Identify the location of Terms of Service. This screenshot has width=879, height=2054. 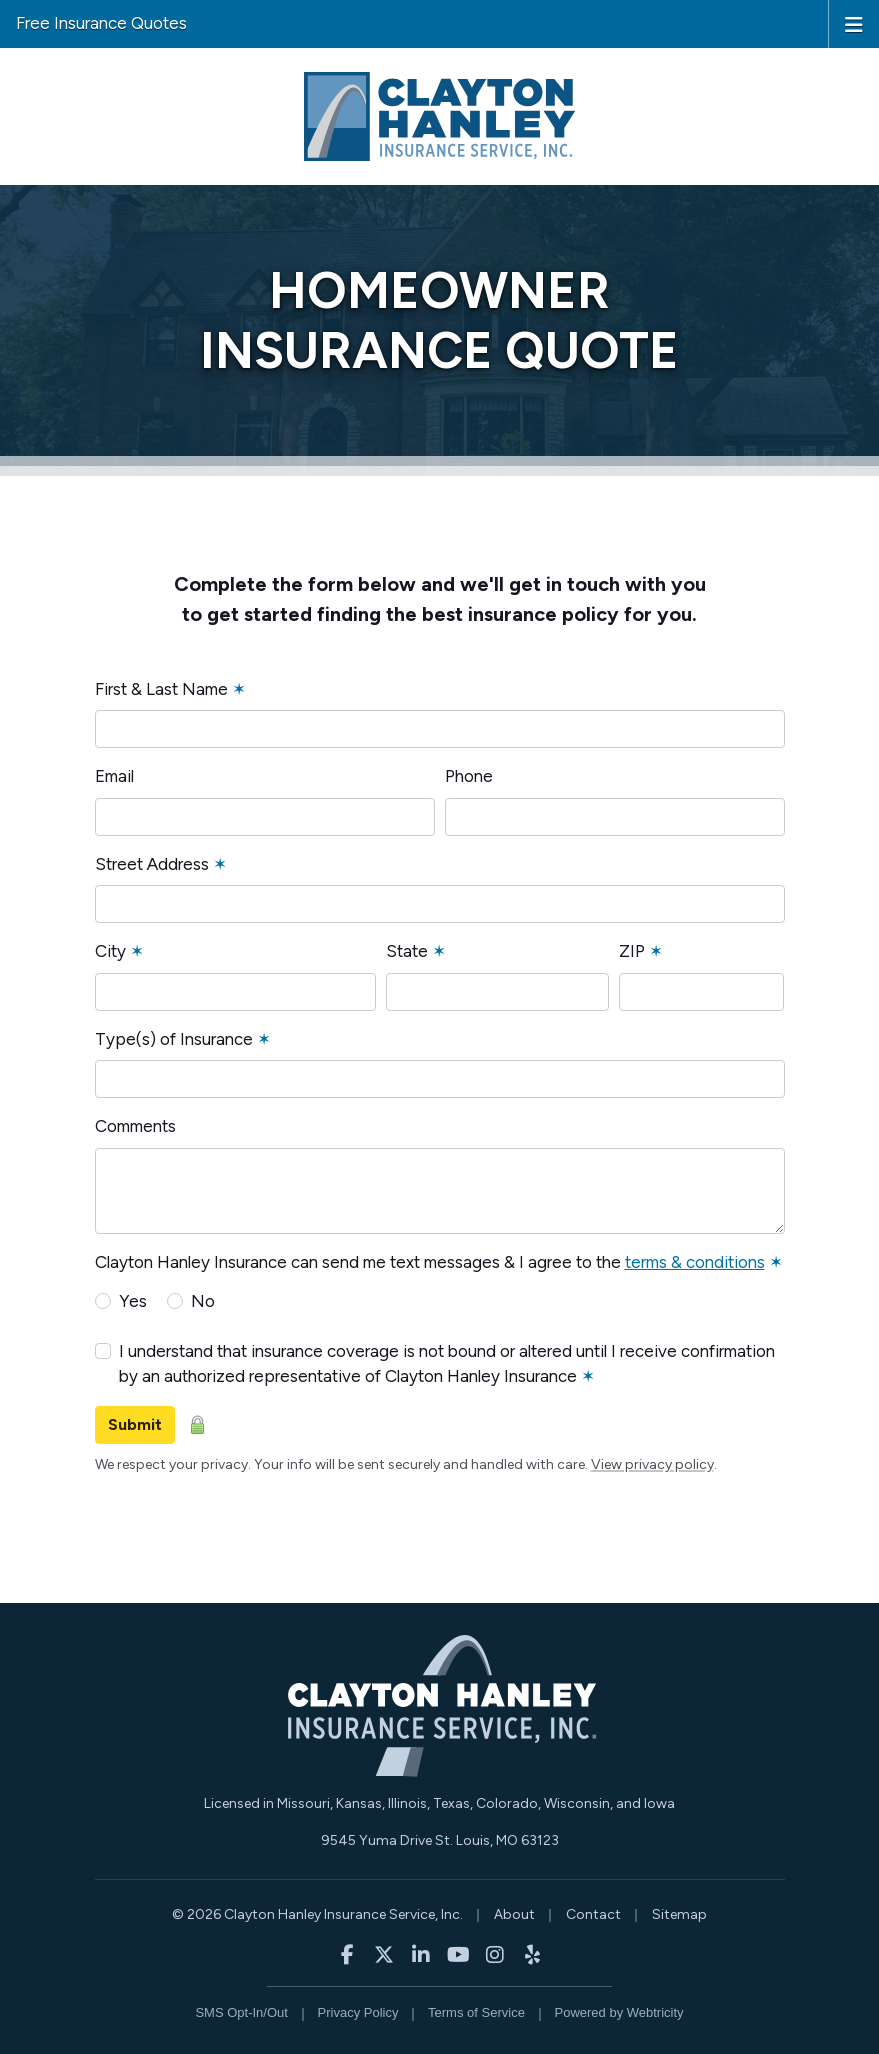
(476, 2012).